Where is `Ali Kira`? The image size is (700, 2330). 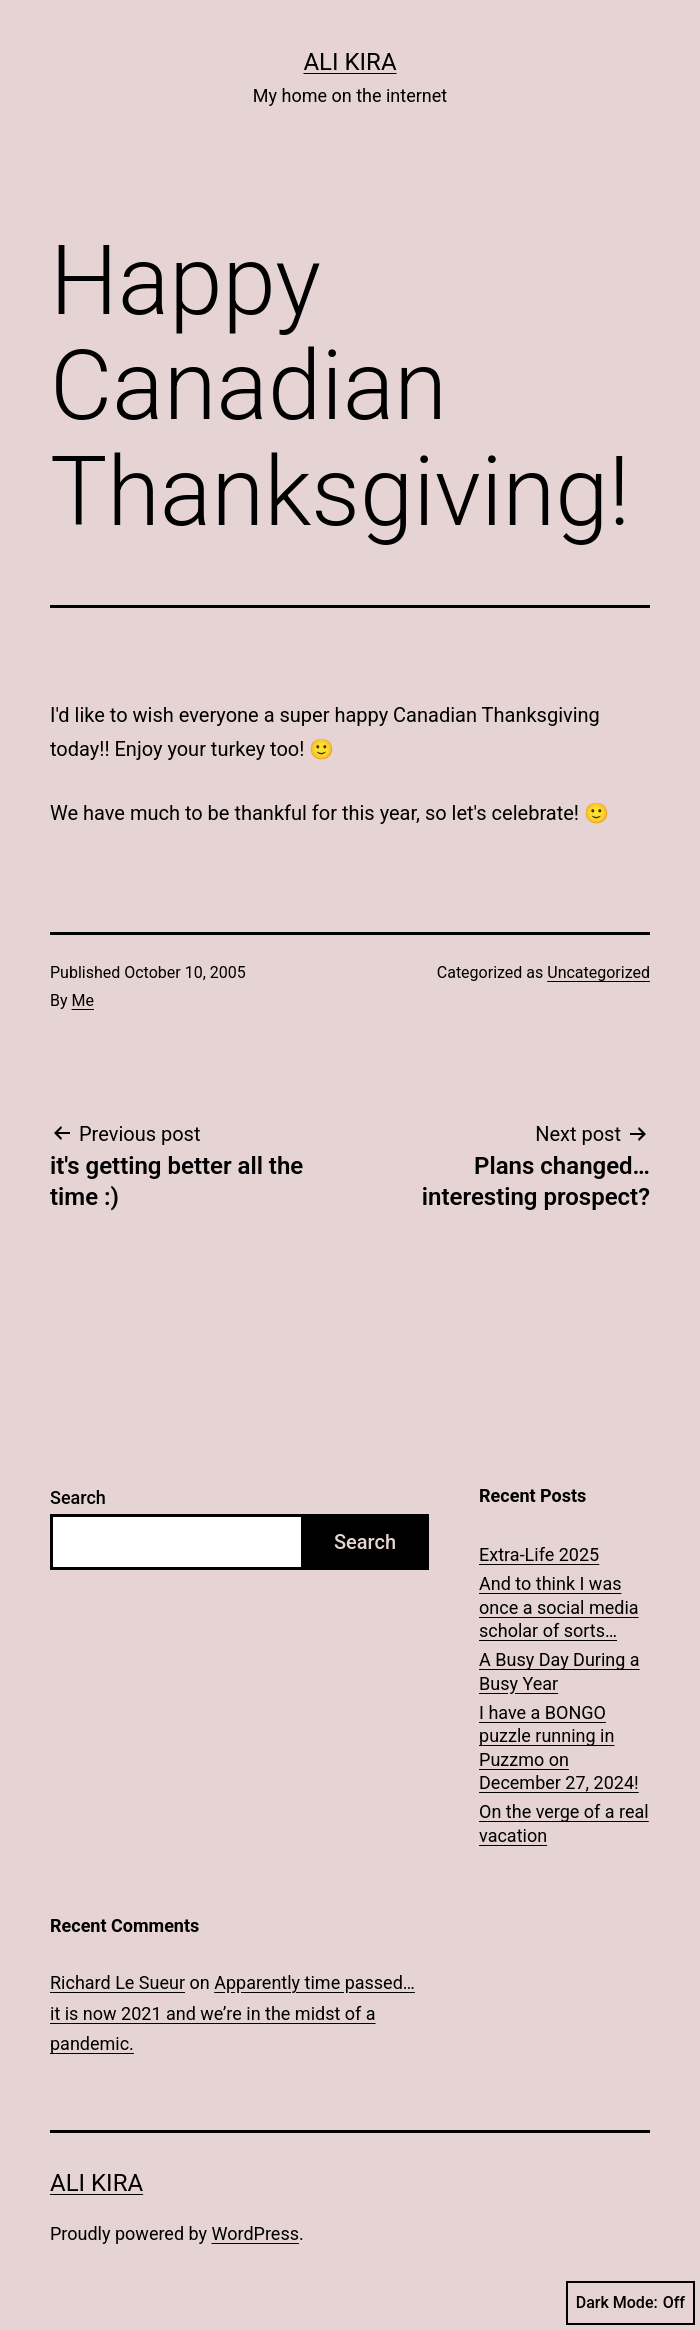 Ali Kira is located at coordinates (349, 62).